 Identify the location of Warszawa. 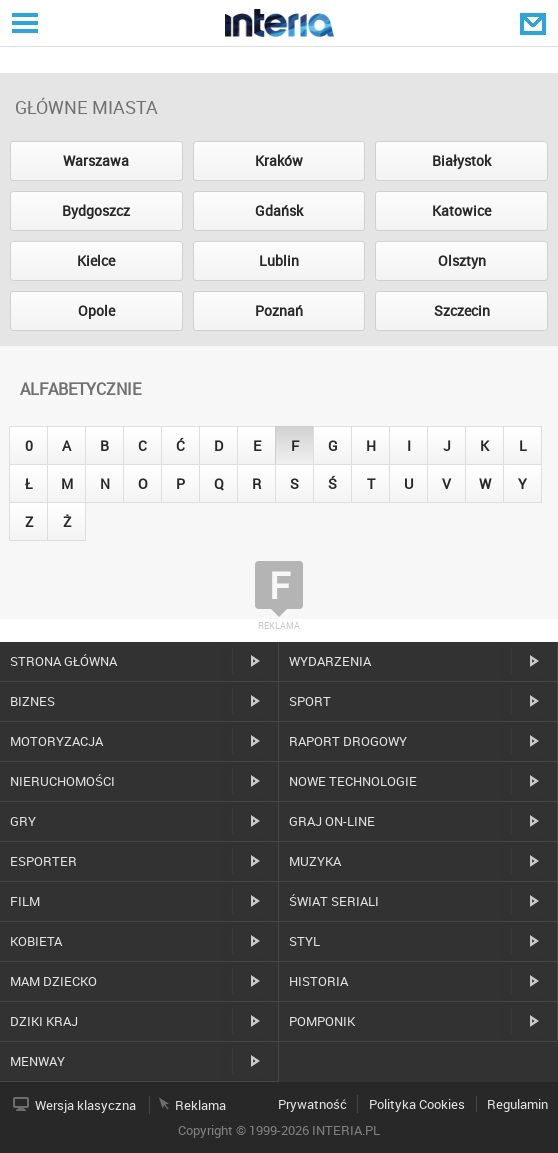
(96, 160).